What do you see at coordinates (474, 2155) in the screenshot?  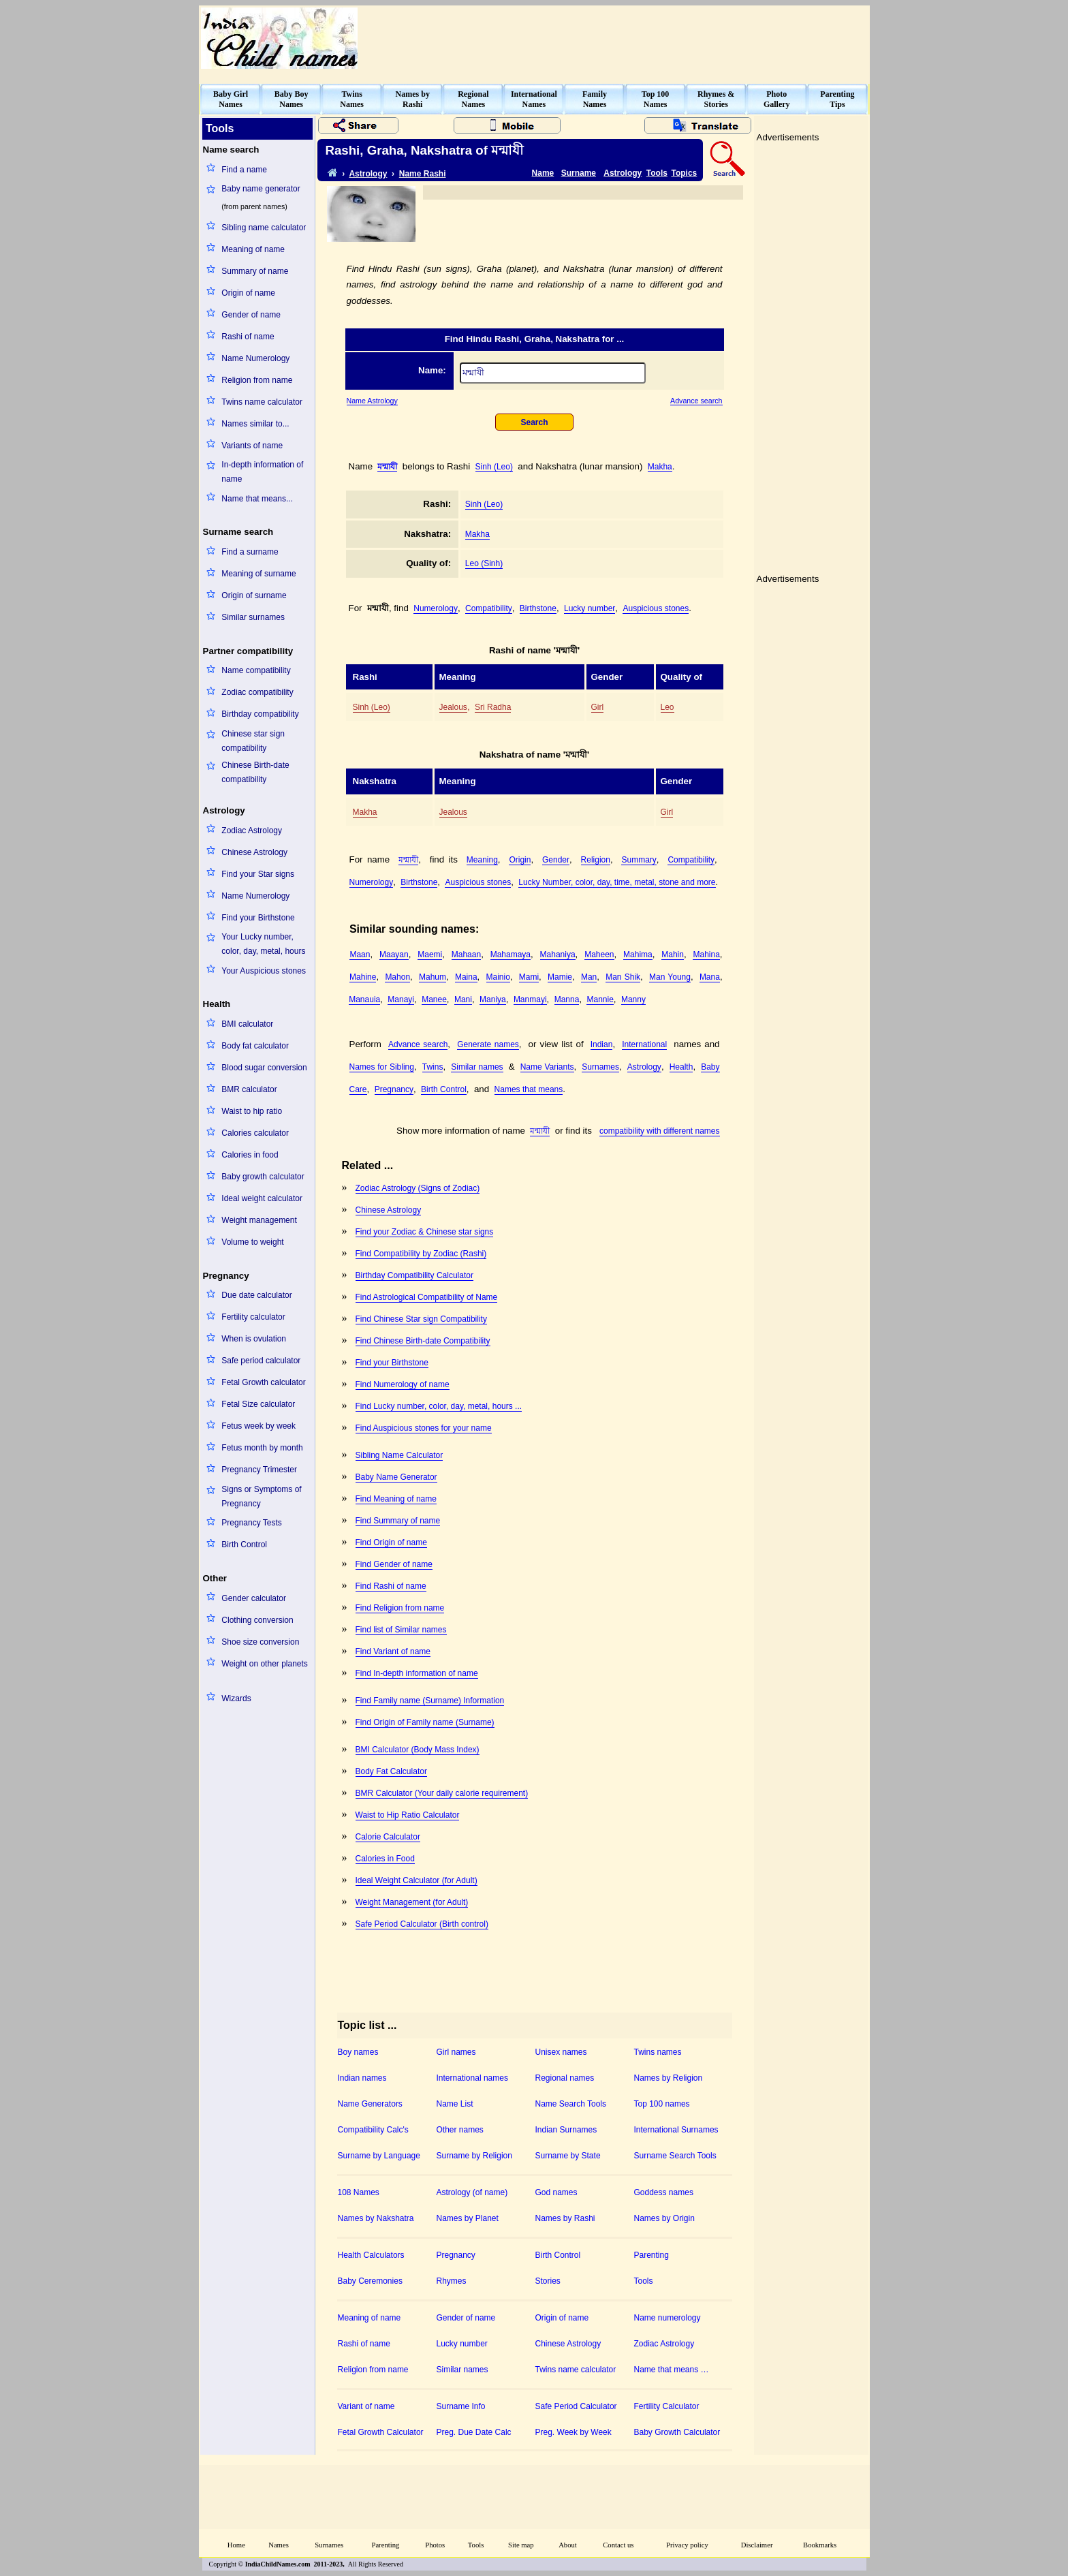 I see `Surname by Religion` at bounding box center [474, 2155].